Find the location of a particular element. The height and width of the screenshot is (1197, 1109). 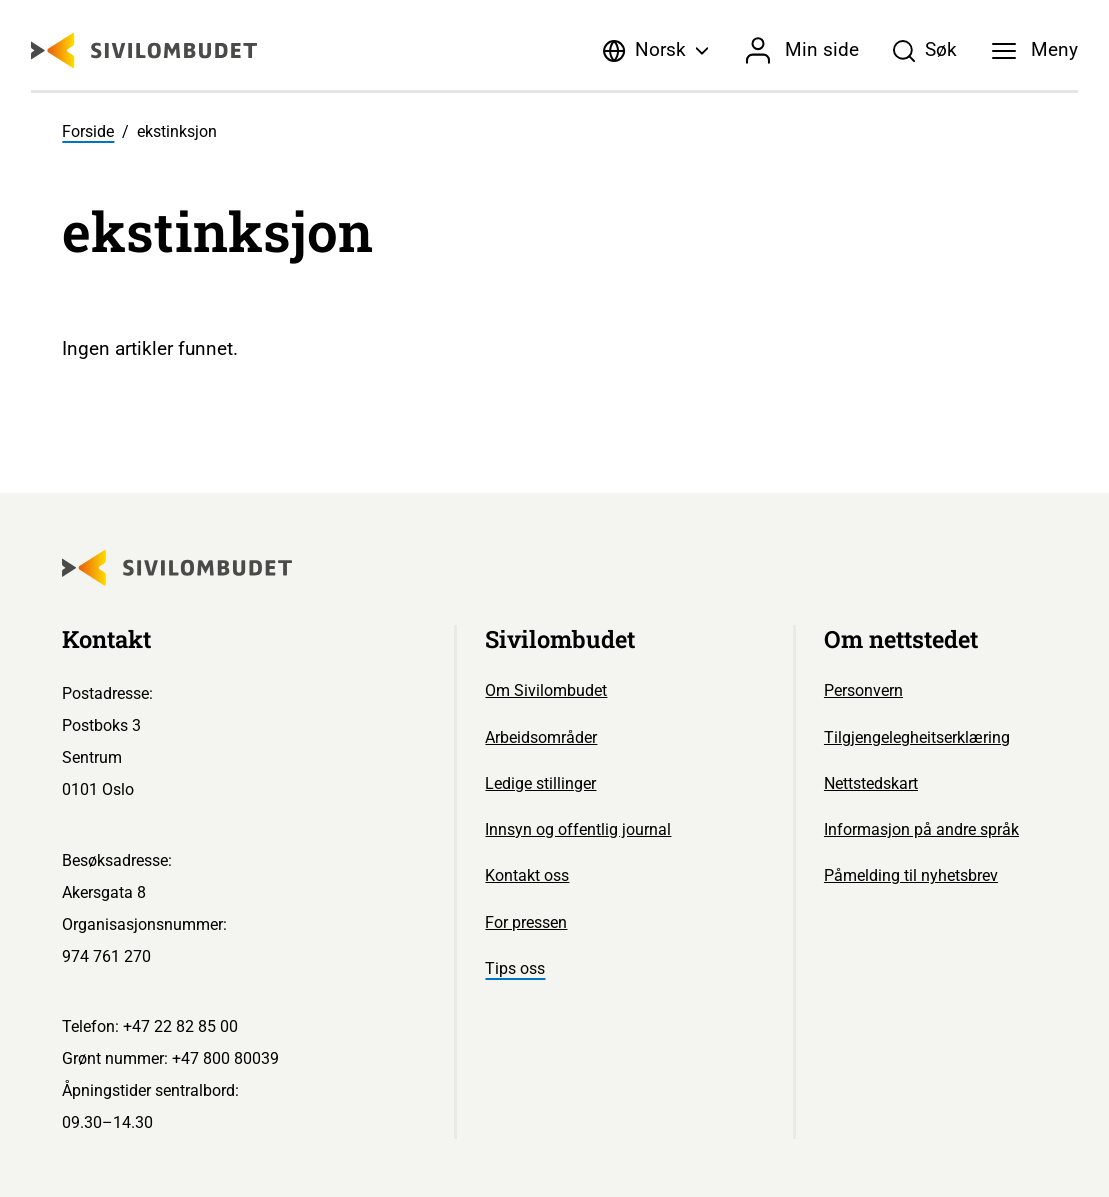

Forside is located at coordinates (88, 131).